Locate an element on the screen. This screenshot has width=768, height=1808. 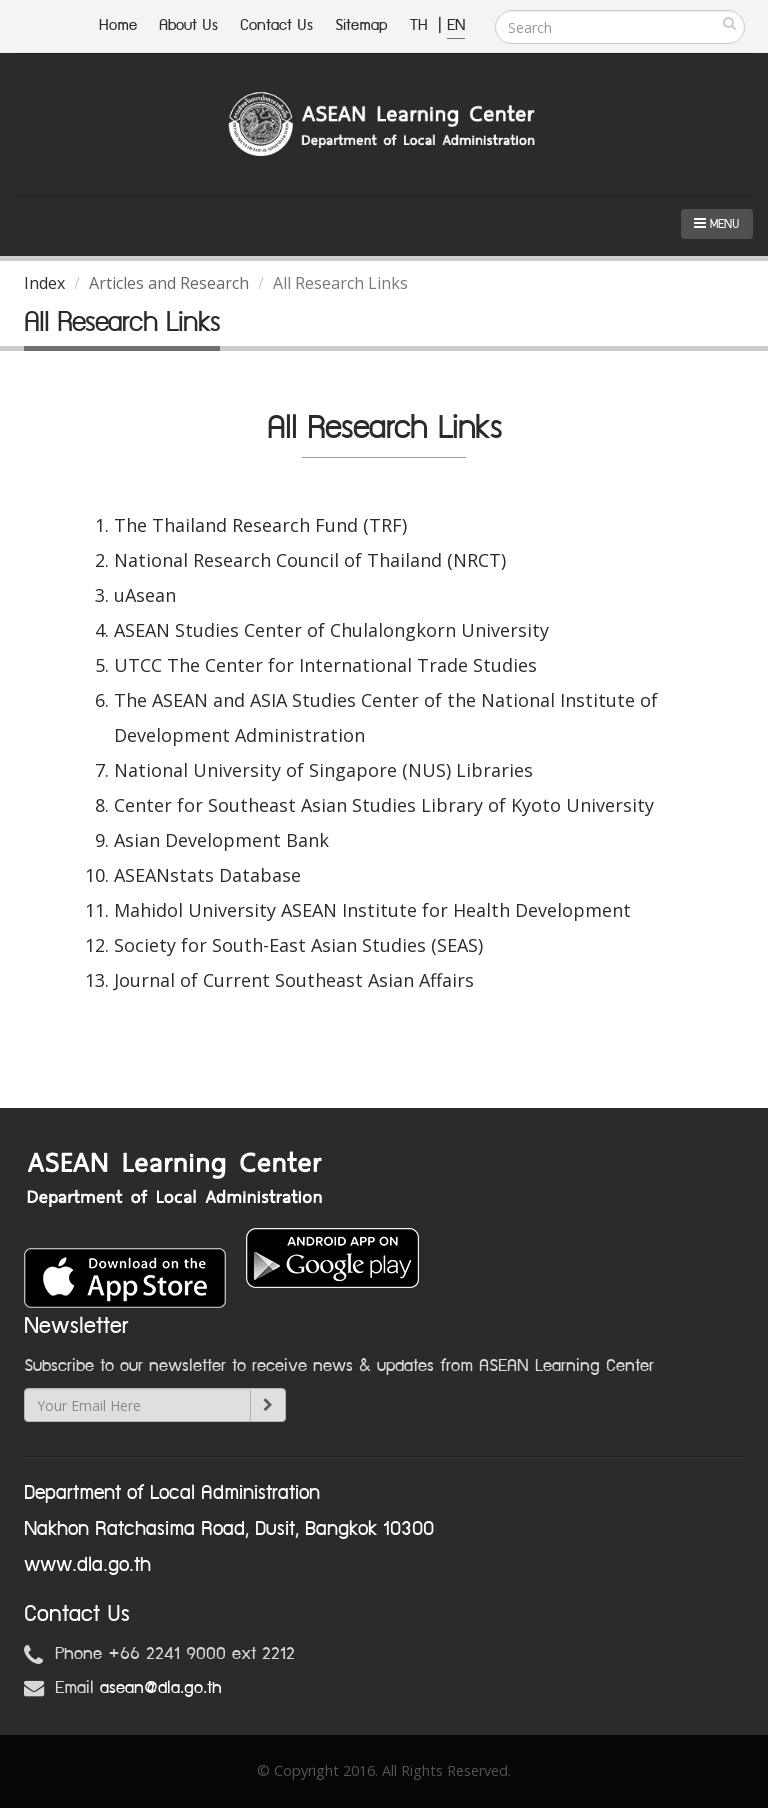
Contact Us is located at coordinates (276, 25).